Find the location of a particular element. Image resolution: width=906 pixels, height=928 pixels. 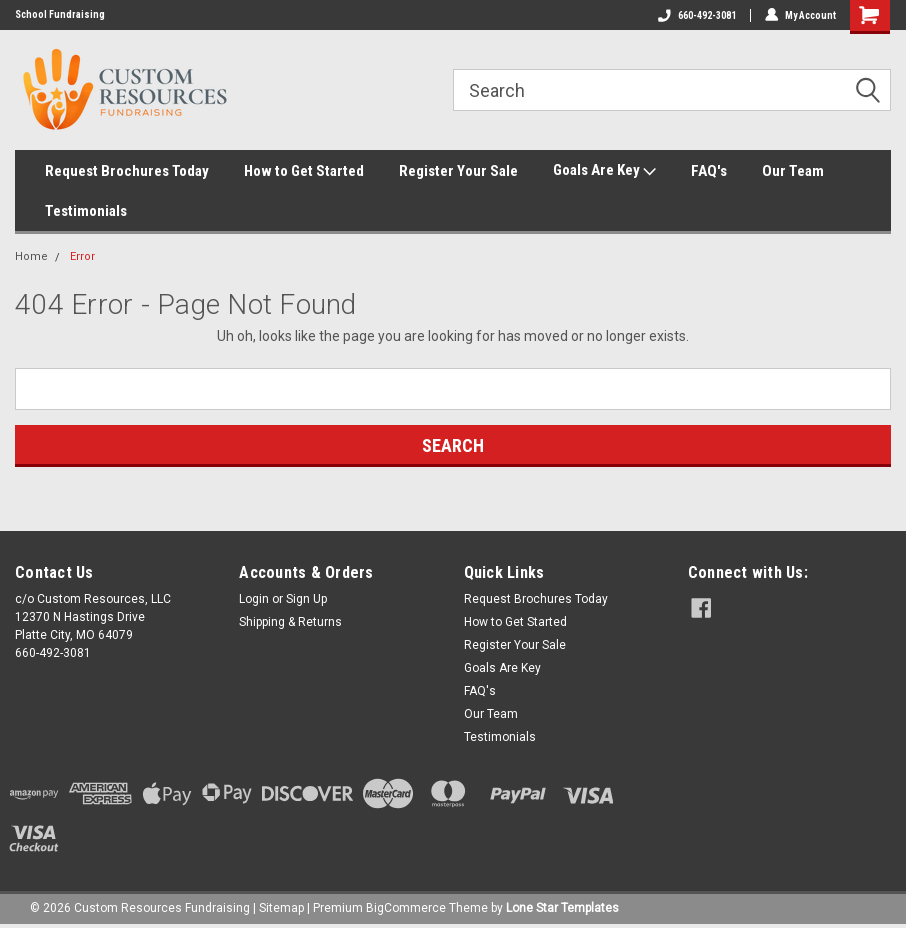

Sitemap is located at coordinates (281, 908).